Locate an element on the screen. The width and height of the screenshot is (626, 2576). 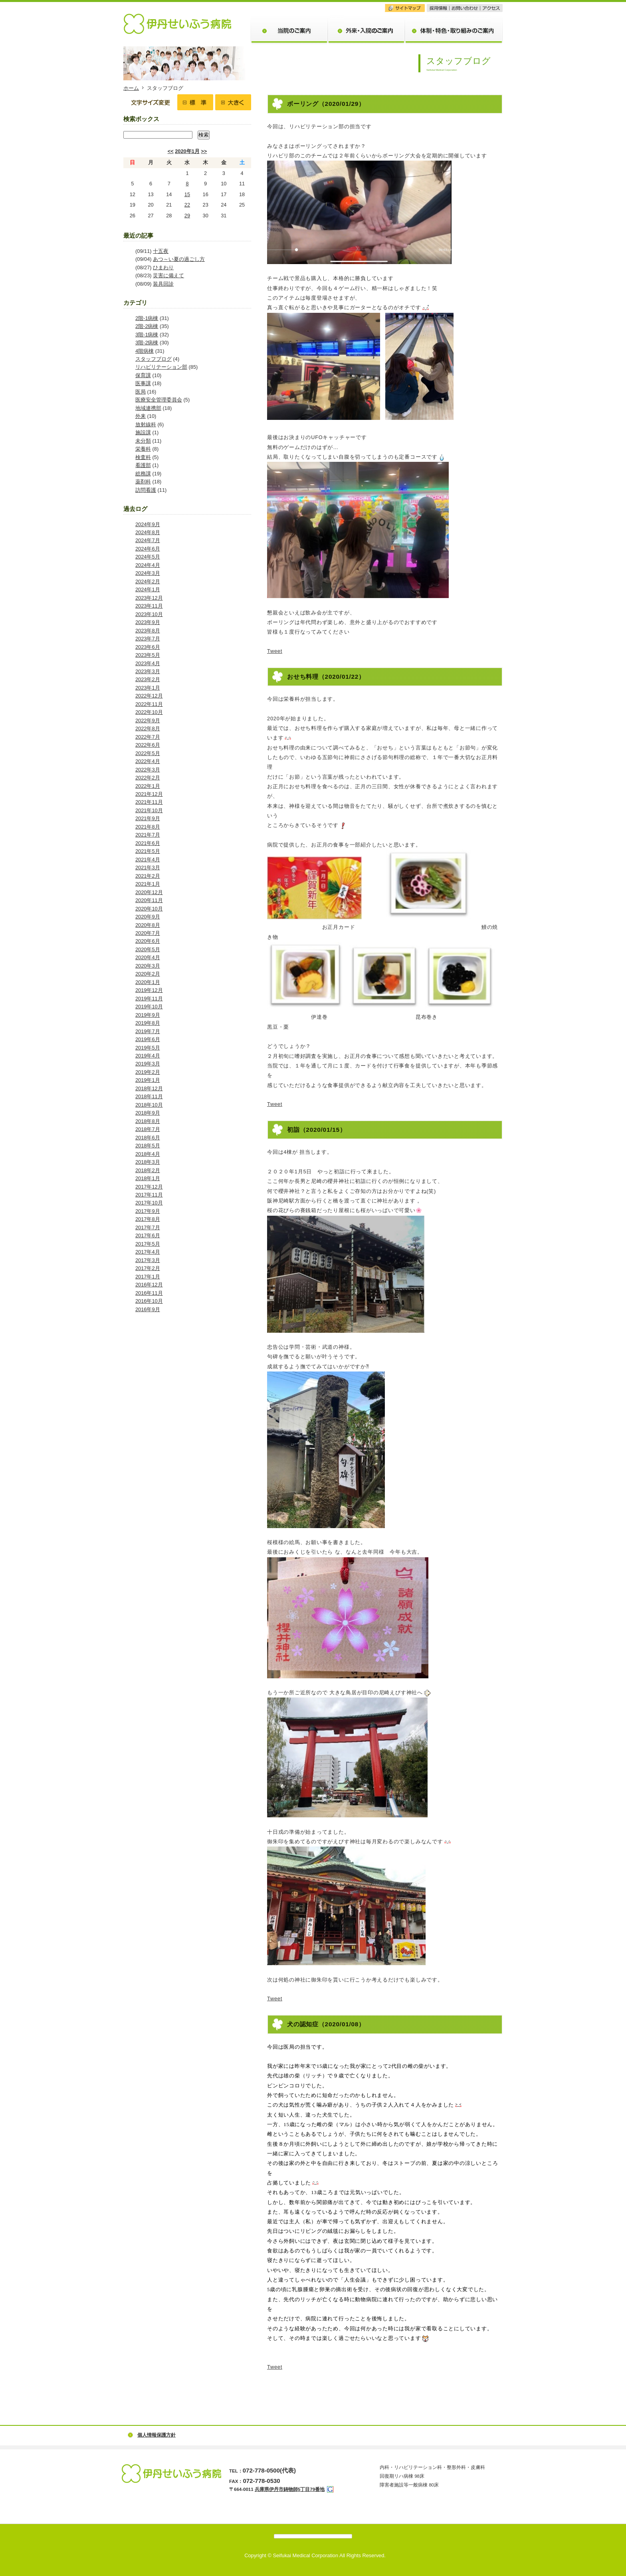
2023年11月 is located at coordinates (149, 606).